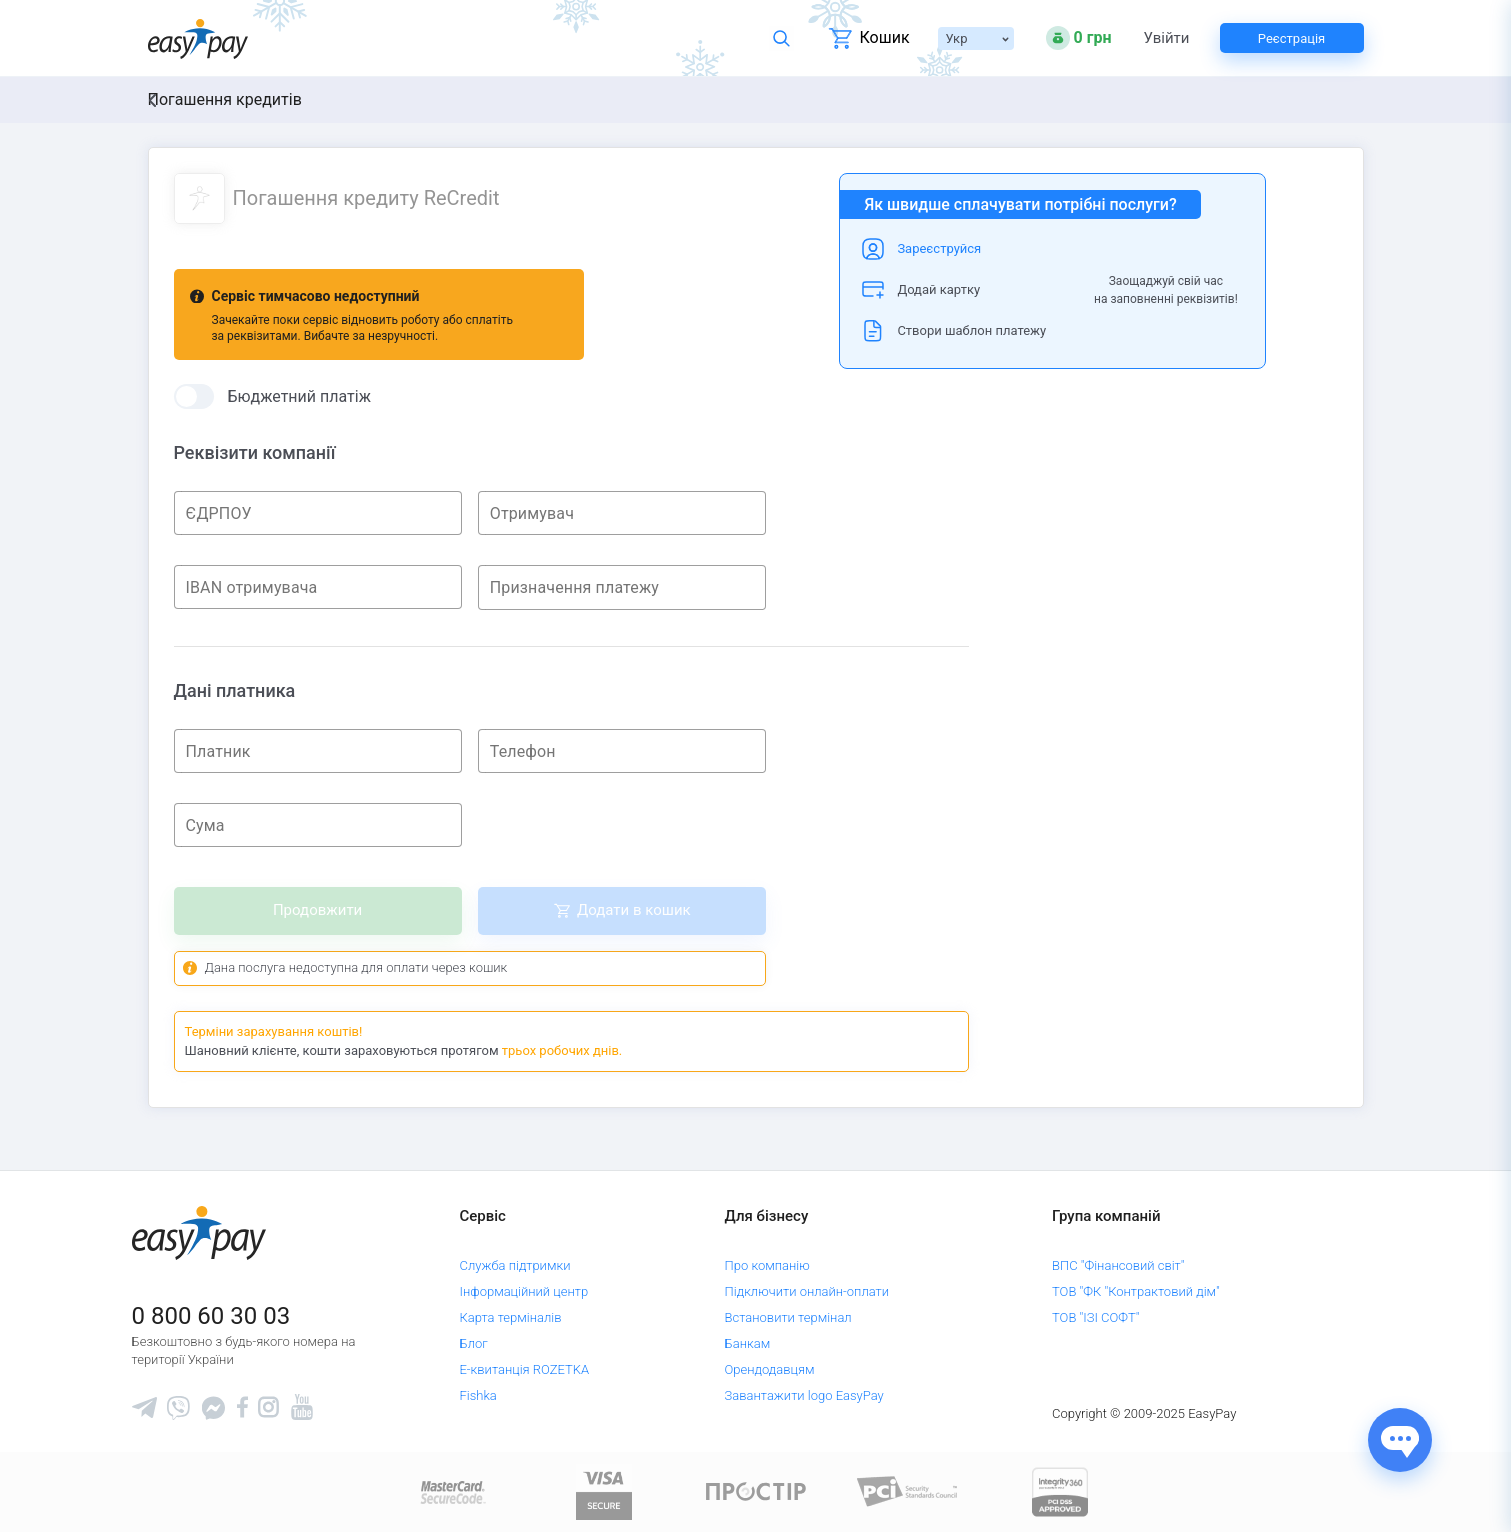 Image resolution: width=1511 pixels, height=1532 pixels. Describe the element at coordinates (1167, 38) in the screenshot. I see `Увійти` at that location.